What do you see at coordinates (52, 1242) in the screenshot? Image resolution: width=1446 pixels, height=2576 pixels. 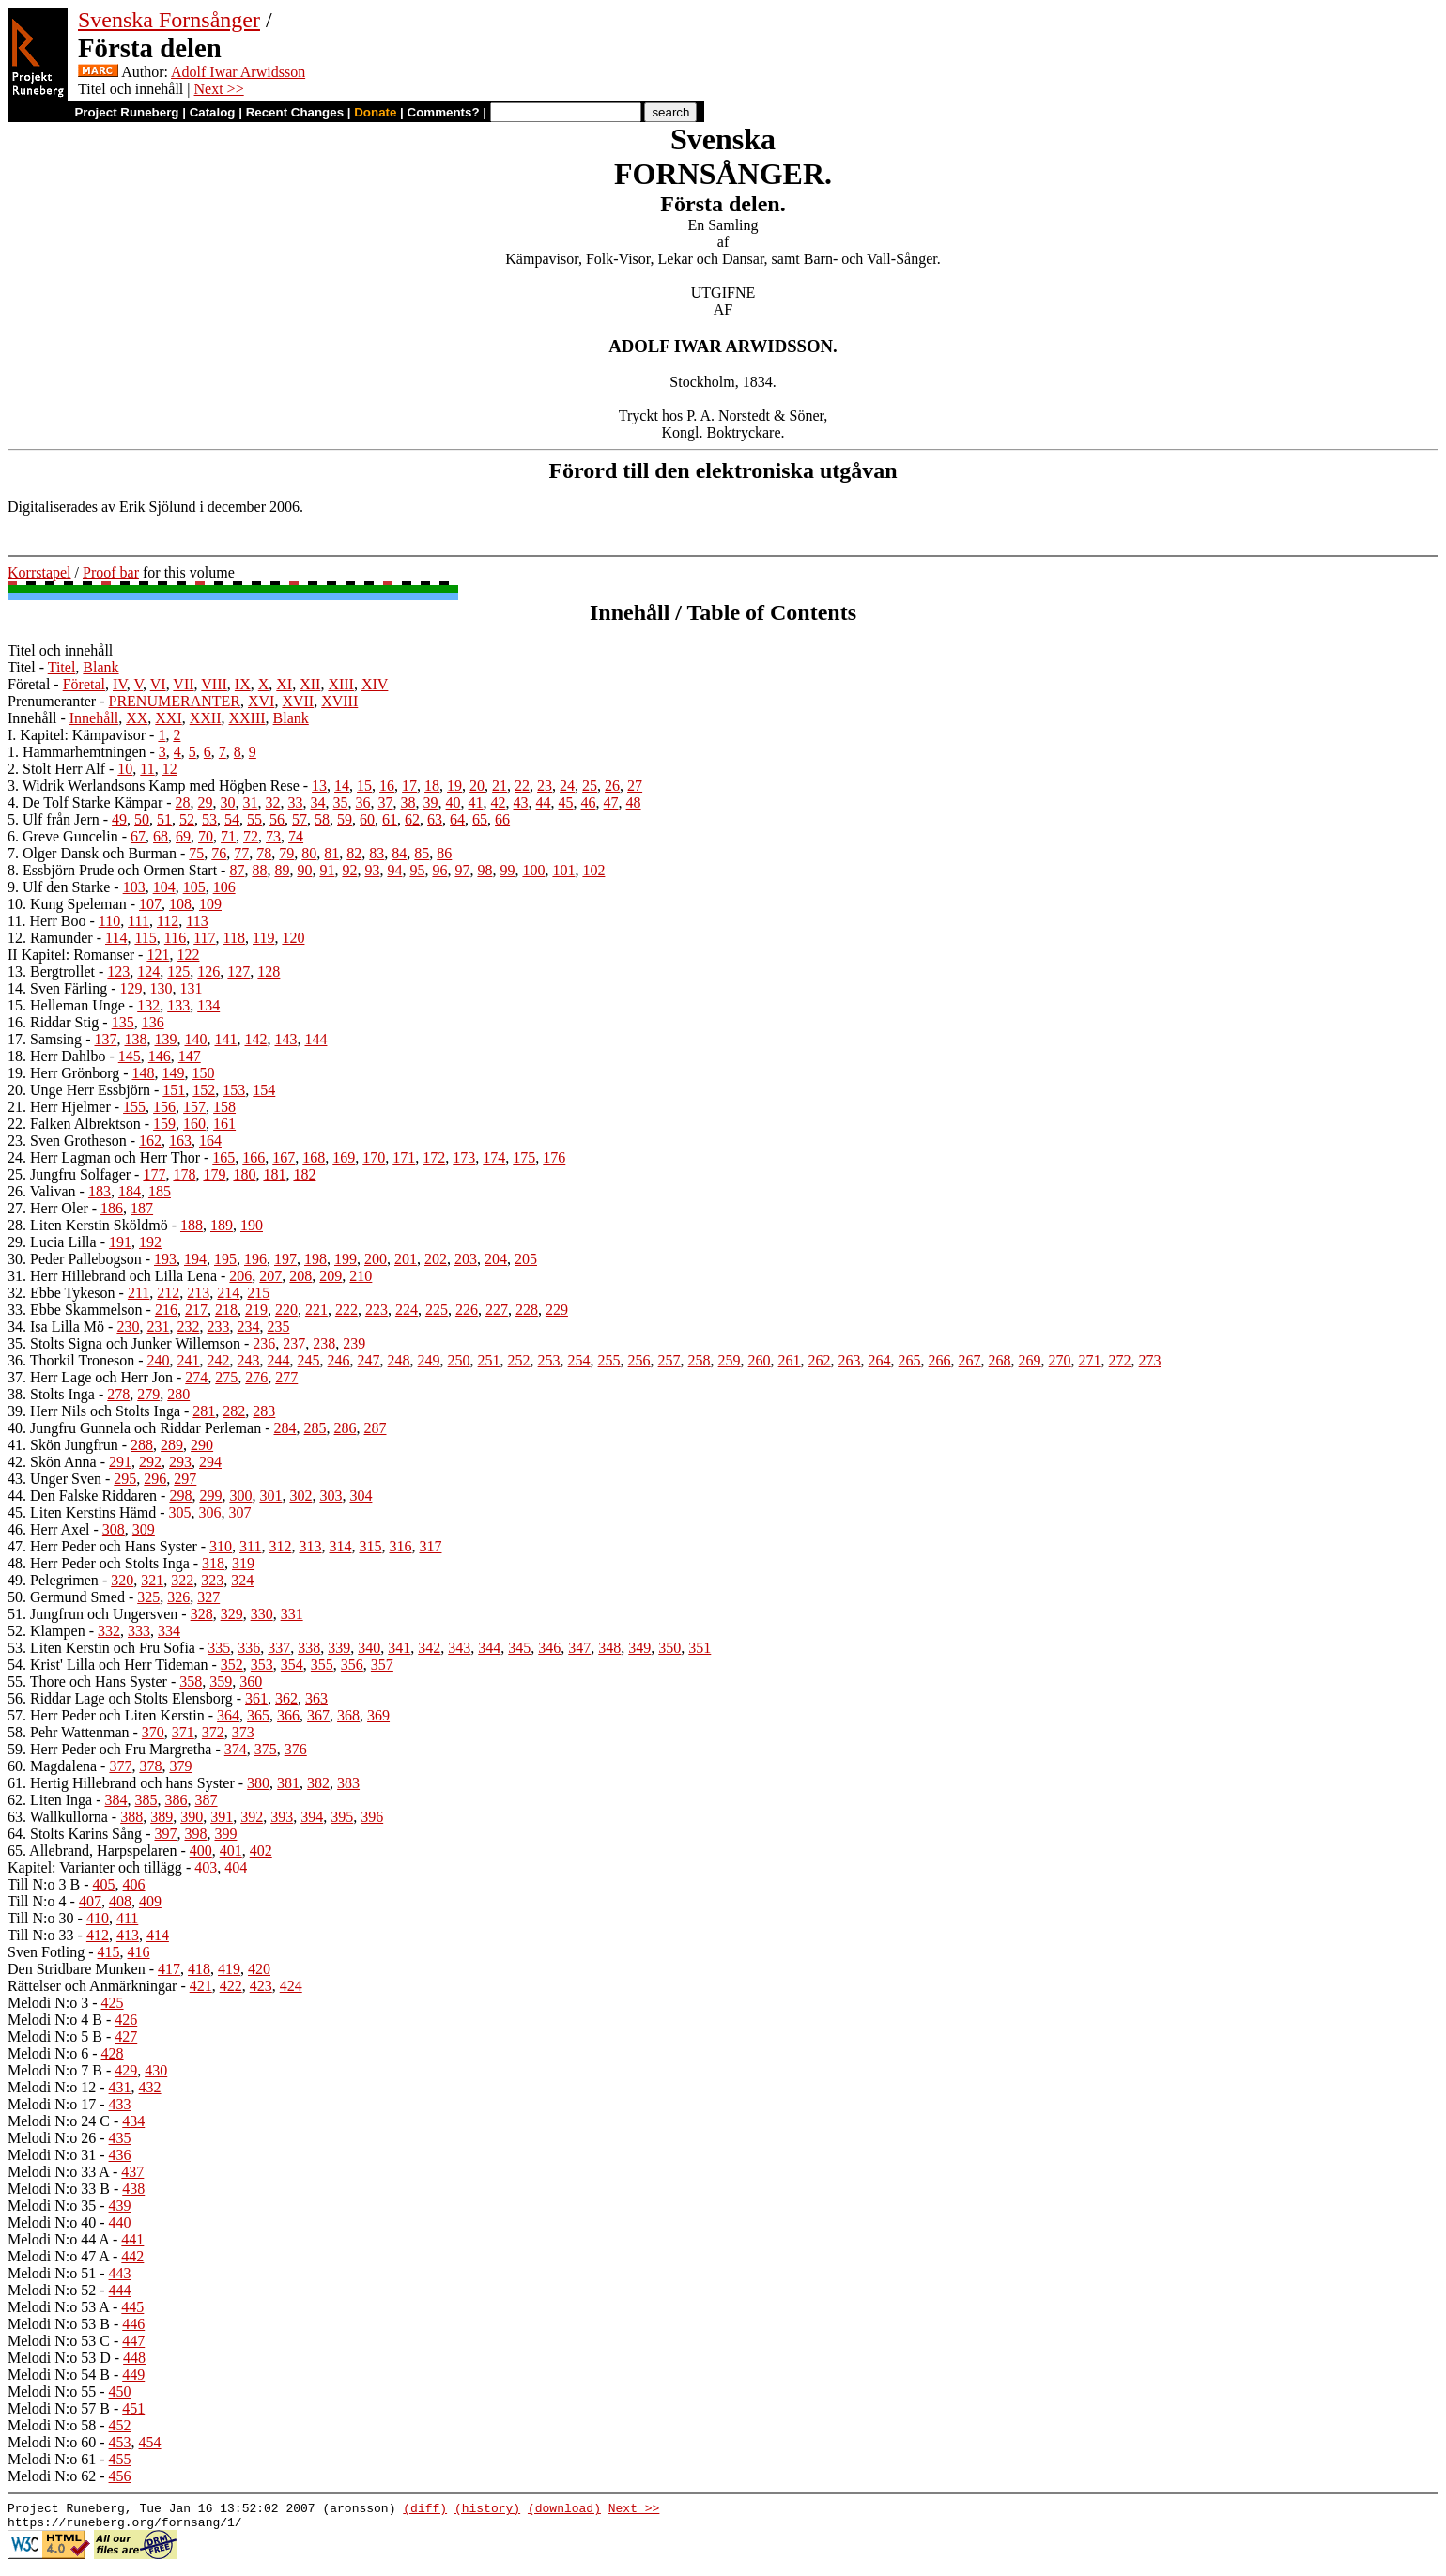 I see `29. Lucia Lilla` at bounding box center [52, 1242].